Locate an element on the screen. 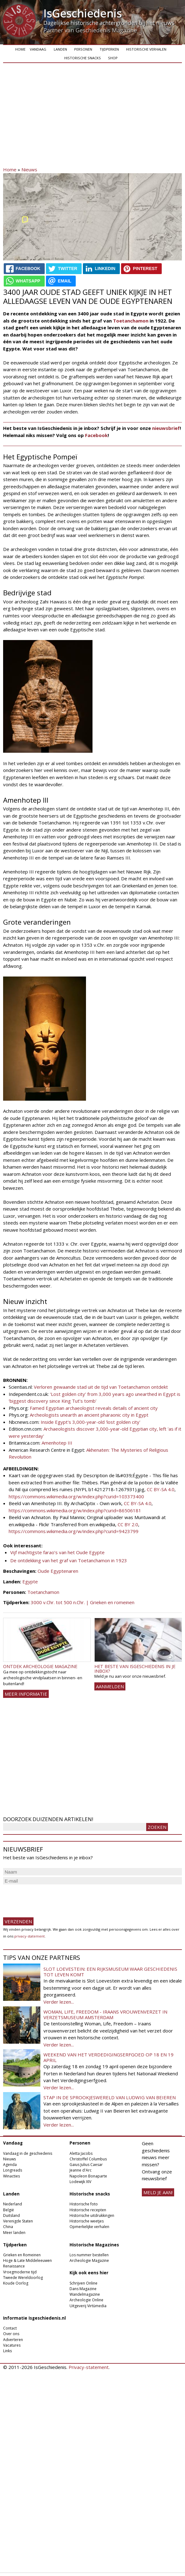 The width and height of the screenshot is (185, 2576). Agenda is located at coordinates (10, 2164).